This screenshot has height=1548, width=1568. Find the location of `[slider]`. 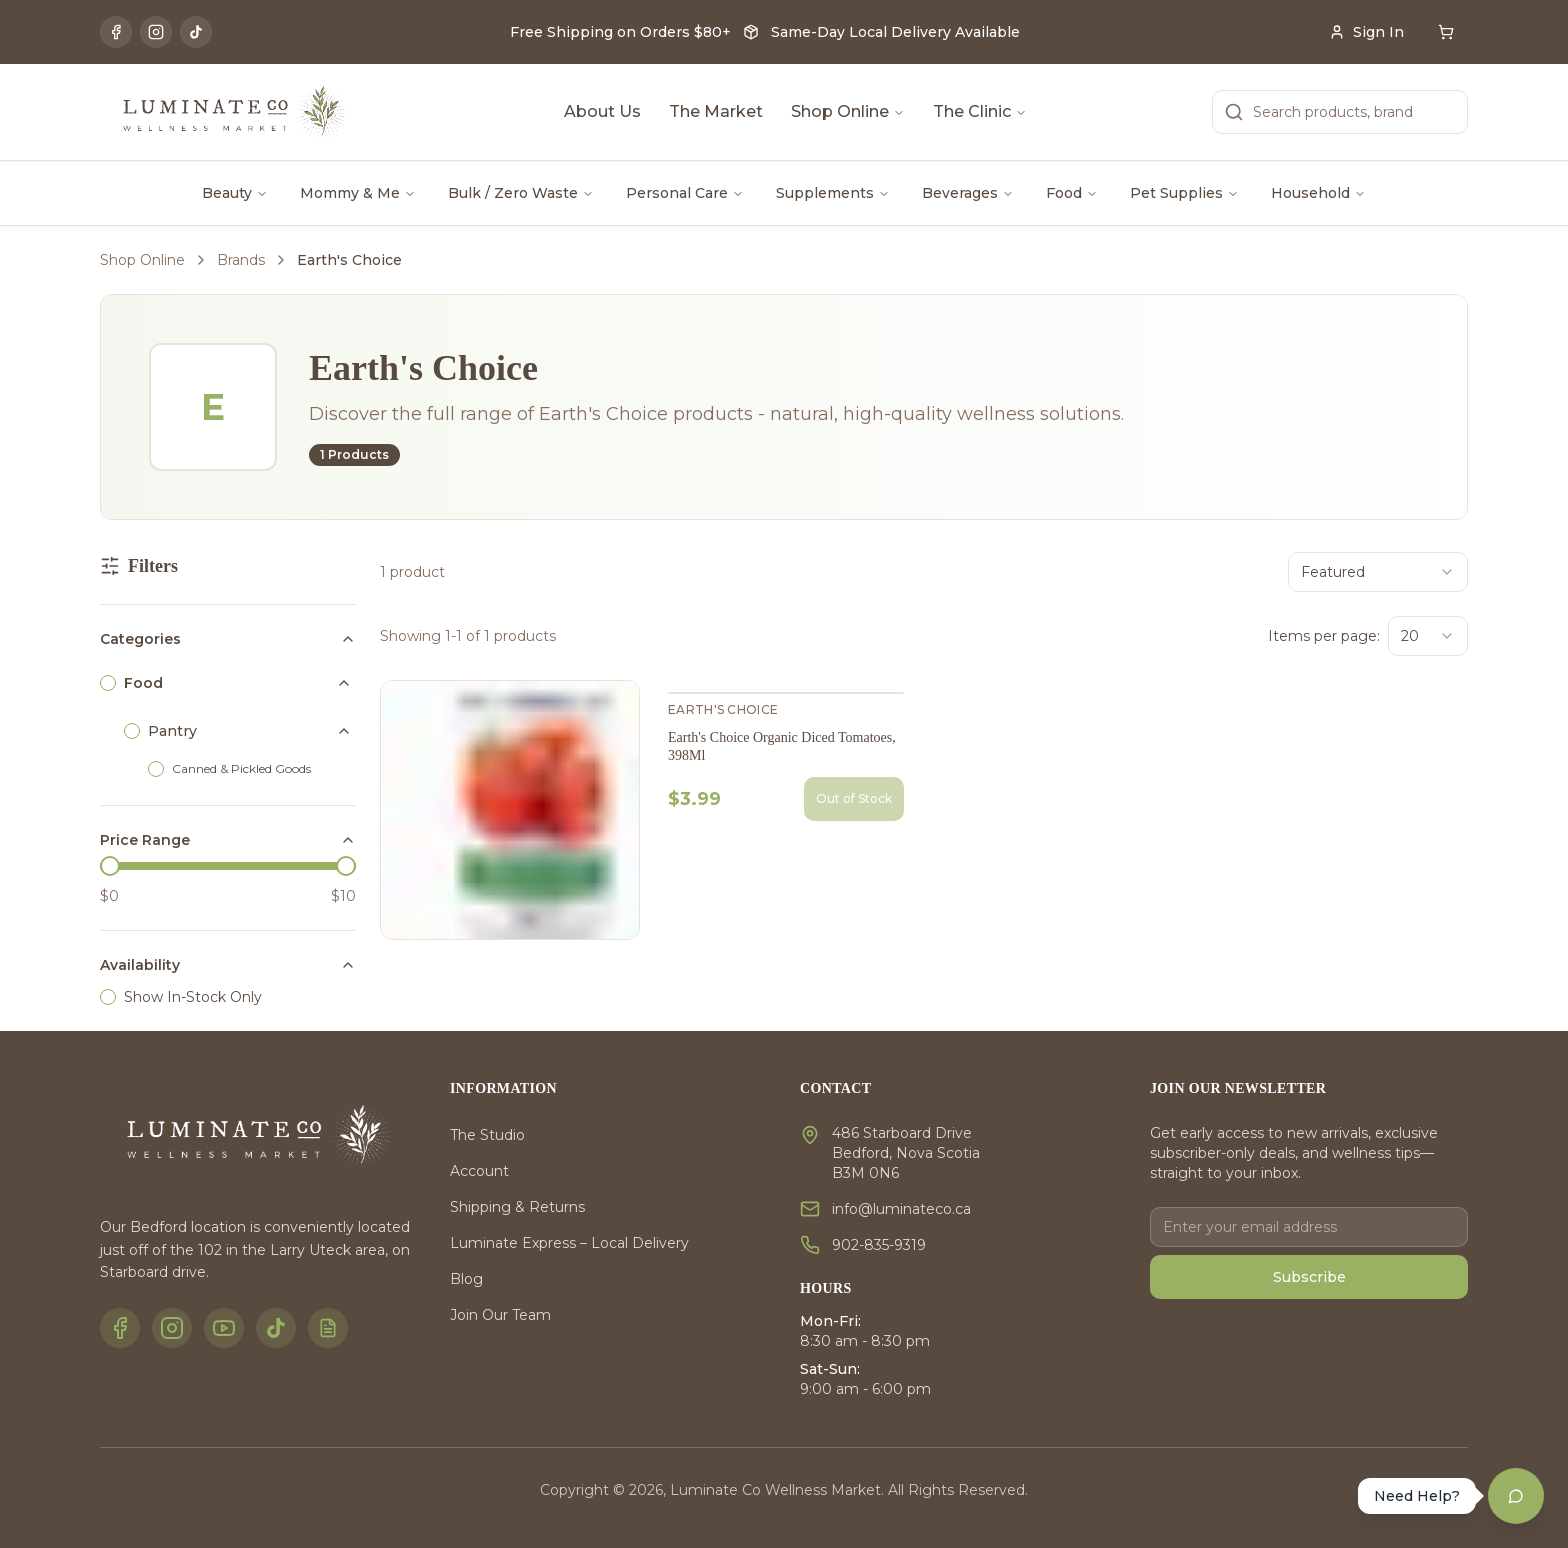

[slider] is located at coordinates (110, 866).